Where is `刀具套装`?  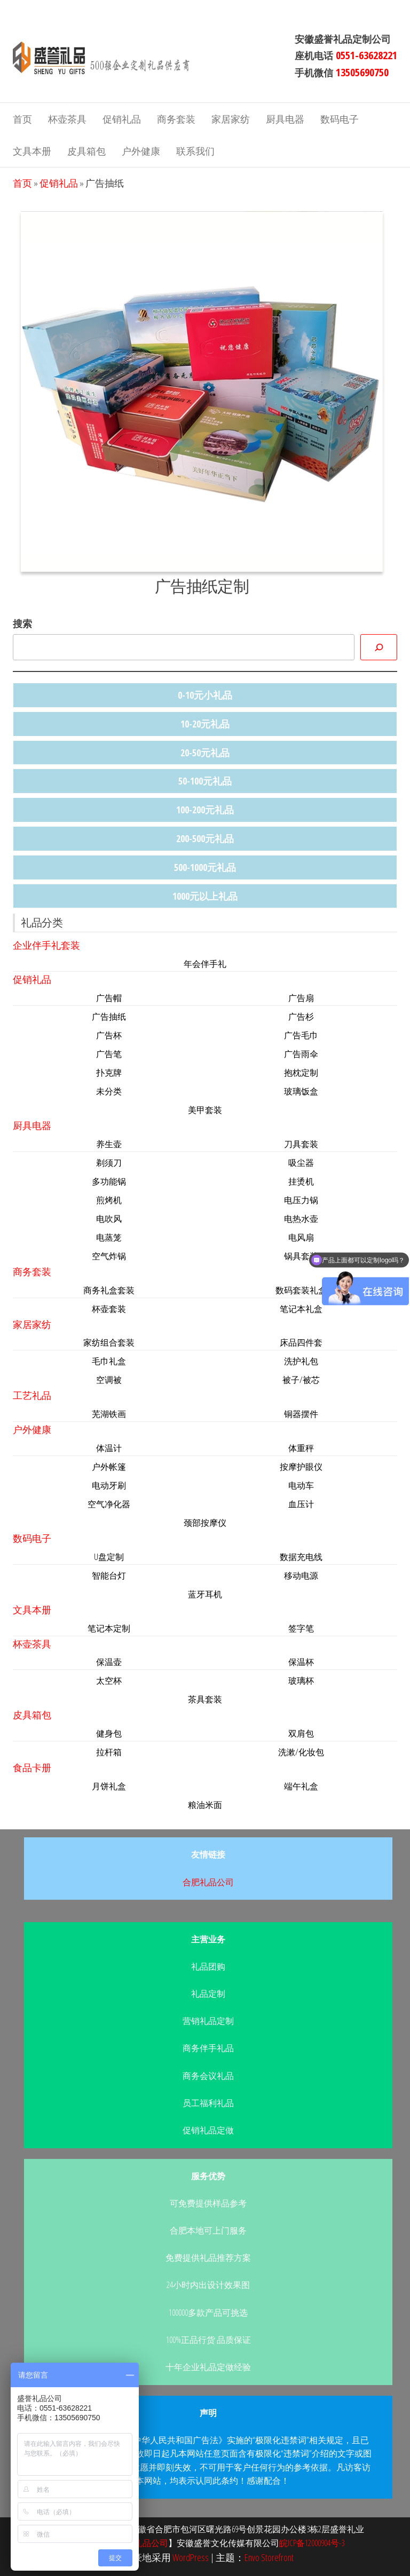 刀具套装 is located at coordinates (301, 1144).